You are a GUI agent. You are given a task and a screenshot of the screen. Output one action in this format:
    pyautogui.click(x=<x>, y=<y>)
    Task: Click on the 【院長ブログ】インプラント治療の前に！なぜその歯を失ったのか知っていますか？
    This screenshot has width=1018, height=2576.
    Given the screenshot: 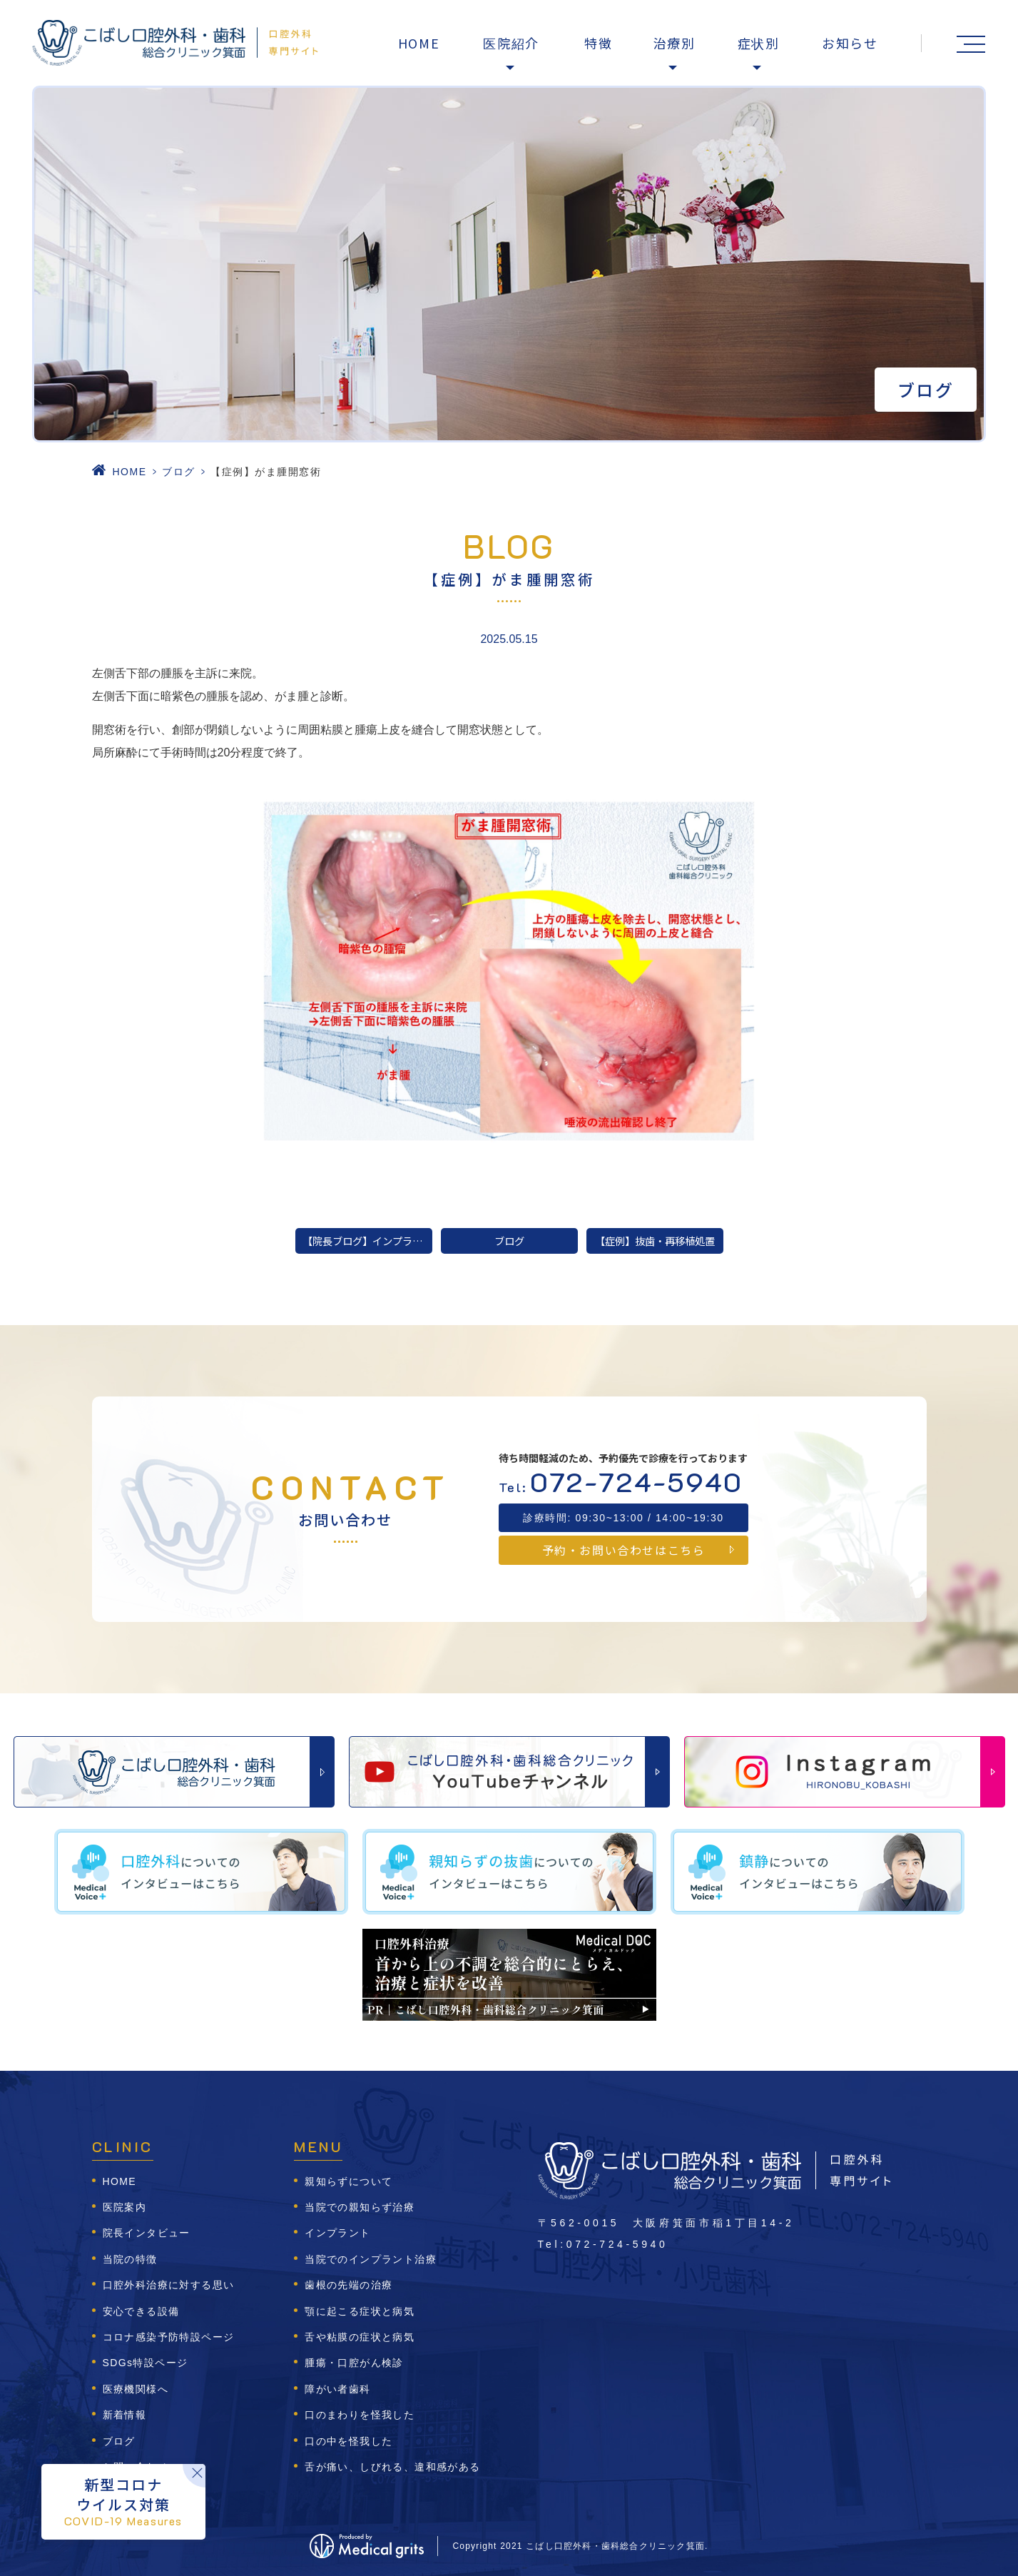 What is the action you would take?
    pyautogui.click(x=367, y=1240)
    